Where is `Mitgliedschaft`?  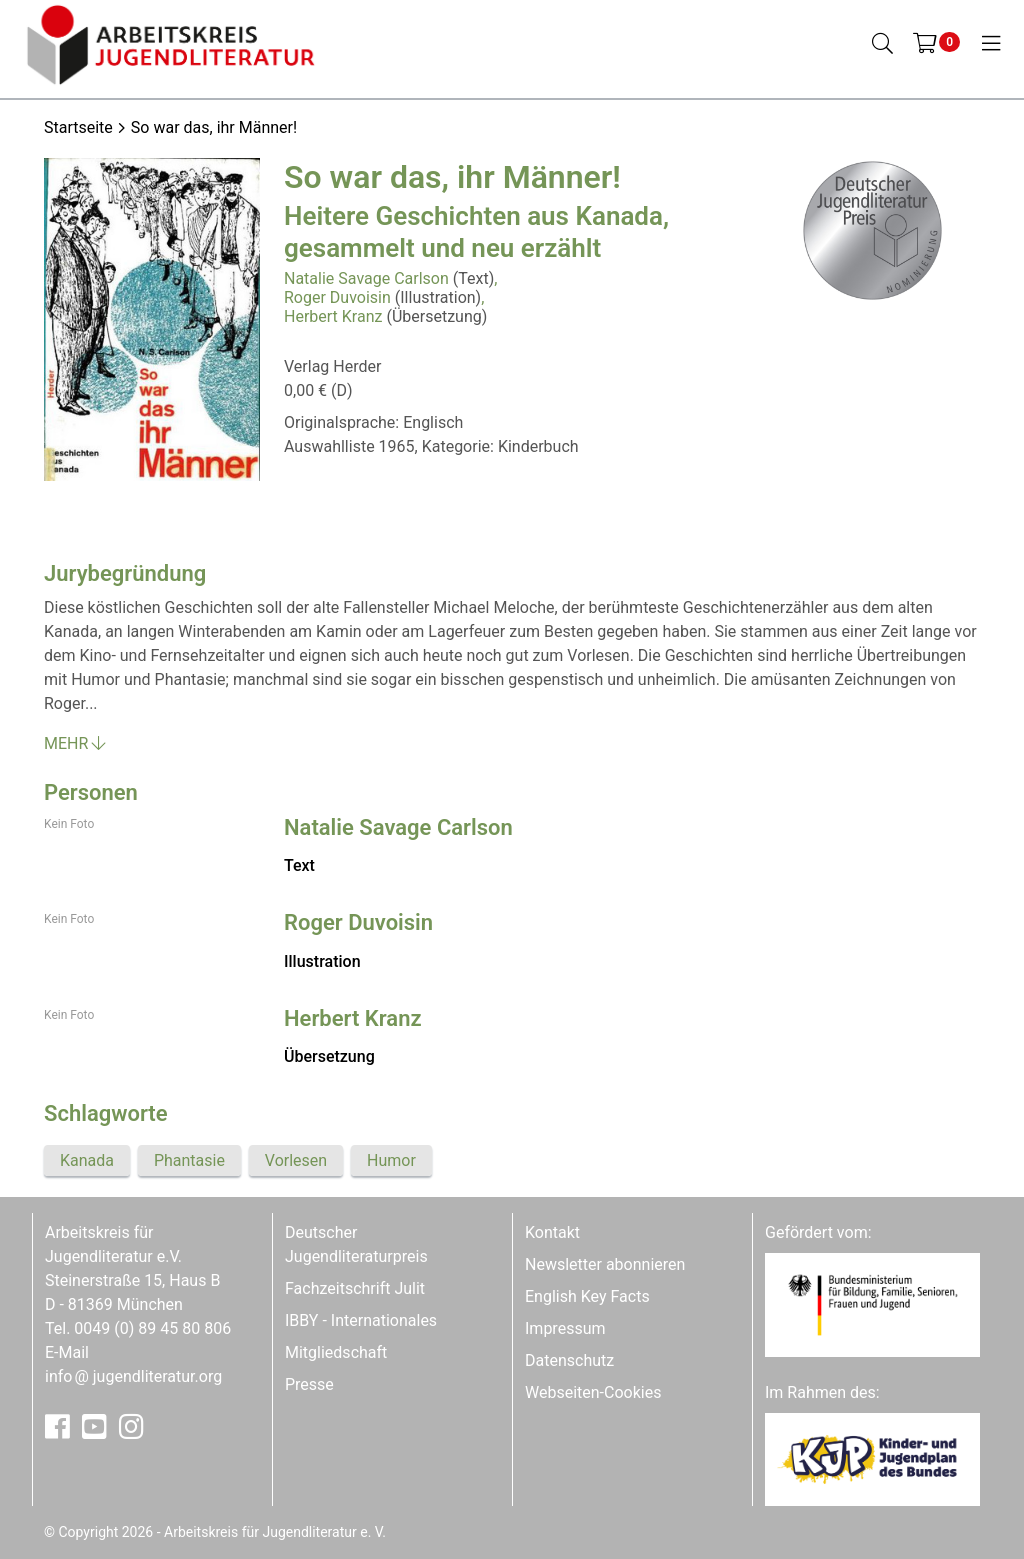
Mitgliedschaft is located at coordinates (336, 1352).